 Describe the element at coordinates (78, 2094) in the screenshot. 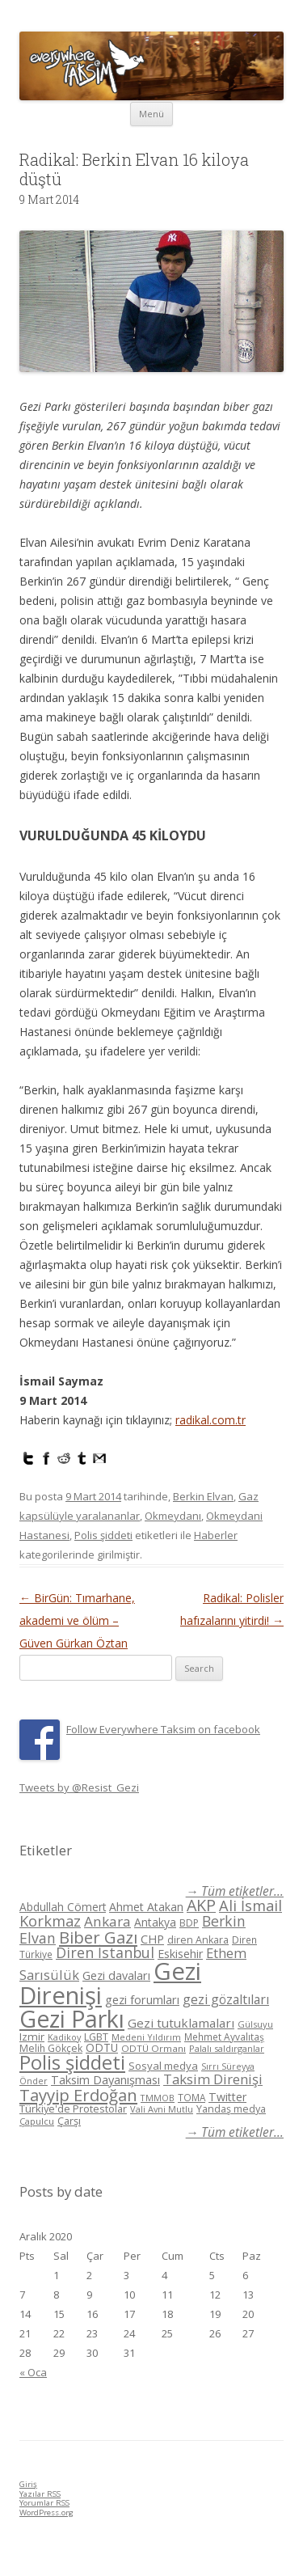

I see `Tayyip Erdoğan` at that location.